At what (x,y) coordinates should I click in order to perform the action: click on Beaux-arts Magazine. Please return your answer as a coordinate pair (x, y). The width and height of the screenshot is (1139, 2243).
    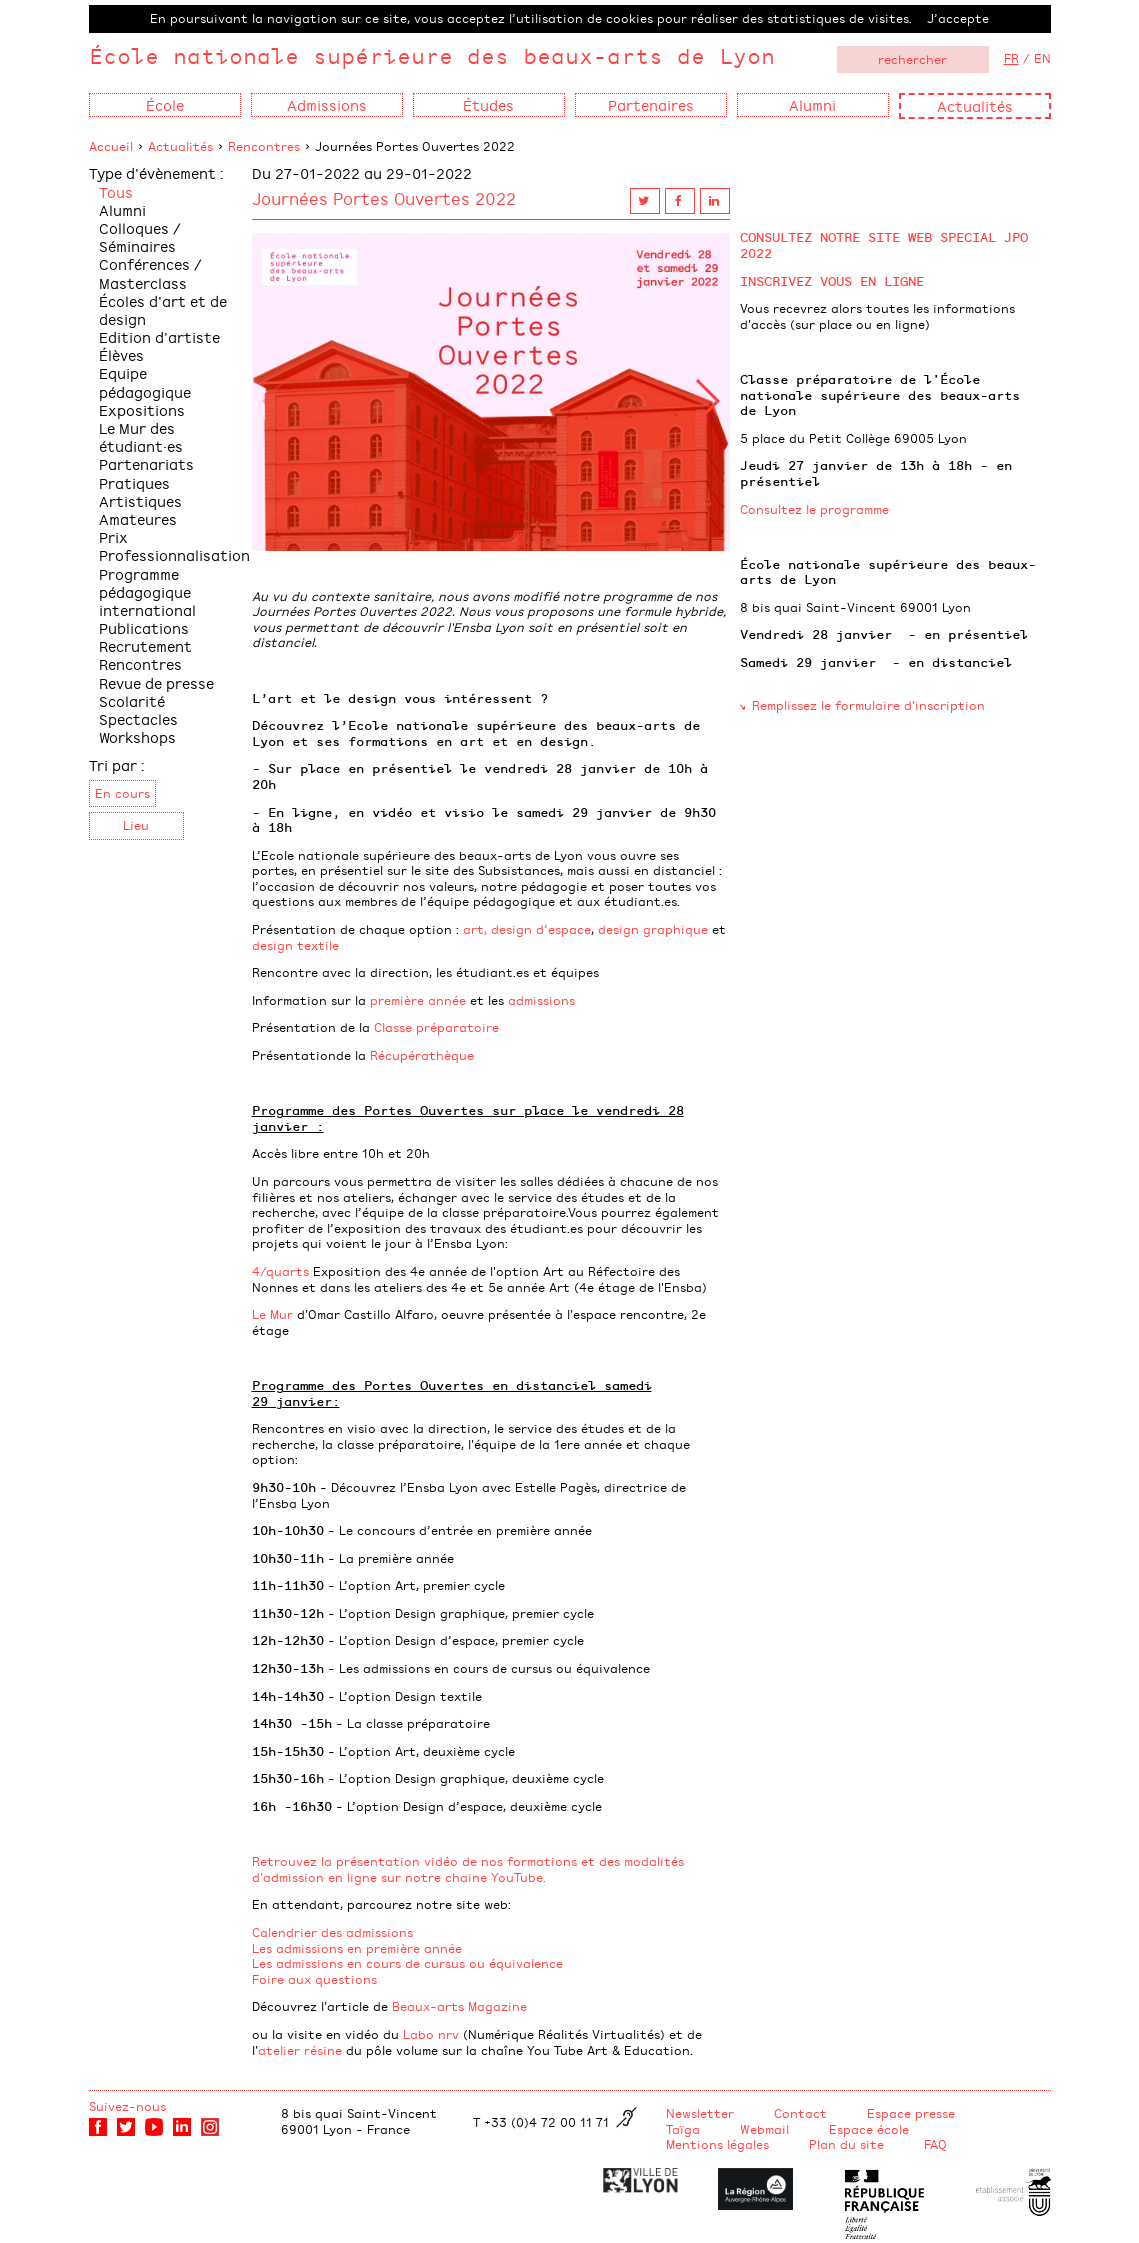
    Looking at the image, I should click on (459, 2006).